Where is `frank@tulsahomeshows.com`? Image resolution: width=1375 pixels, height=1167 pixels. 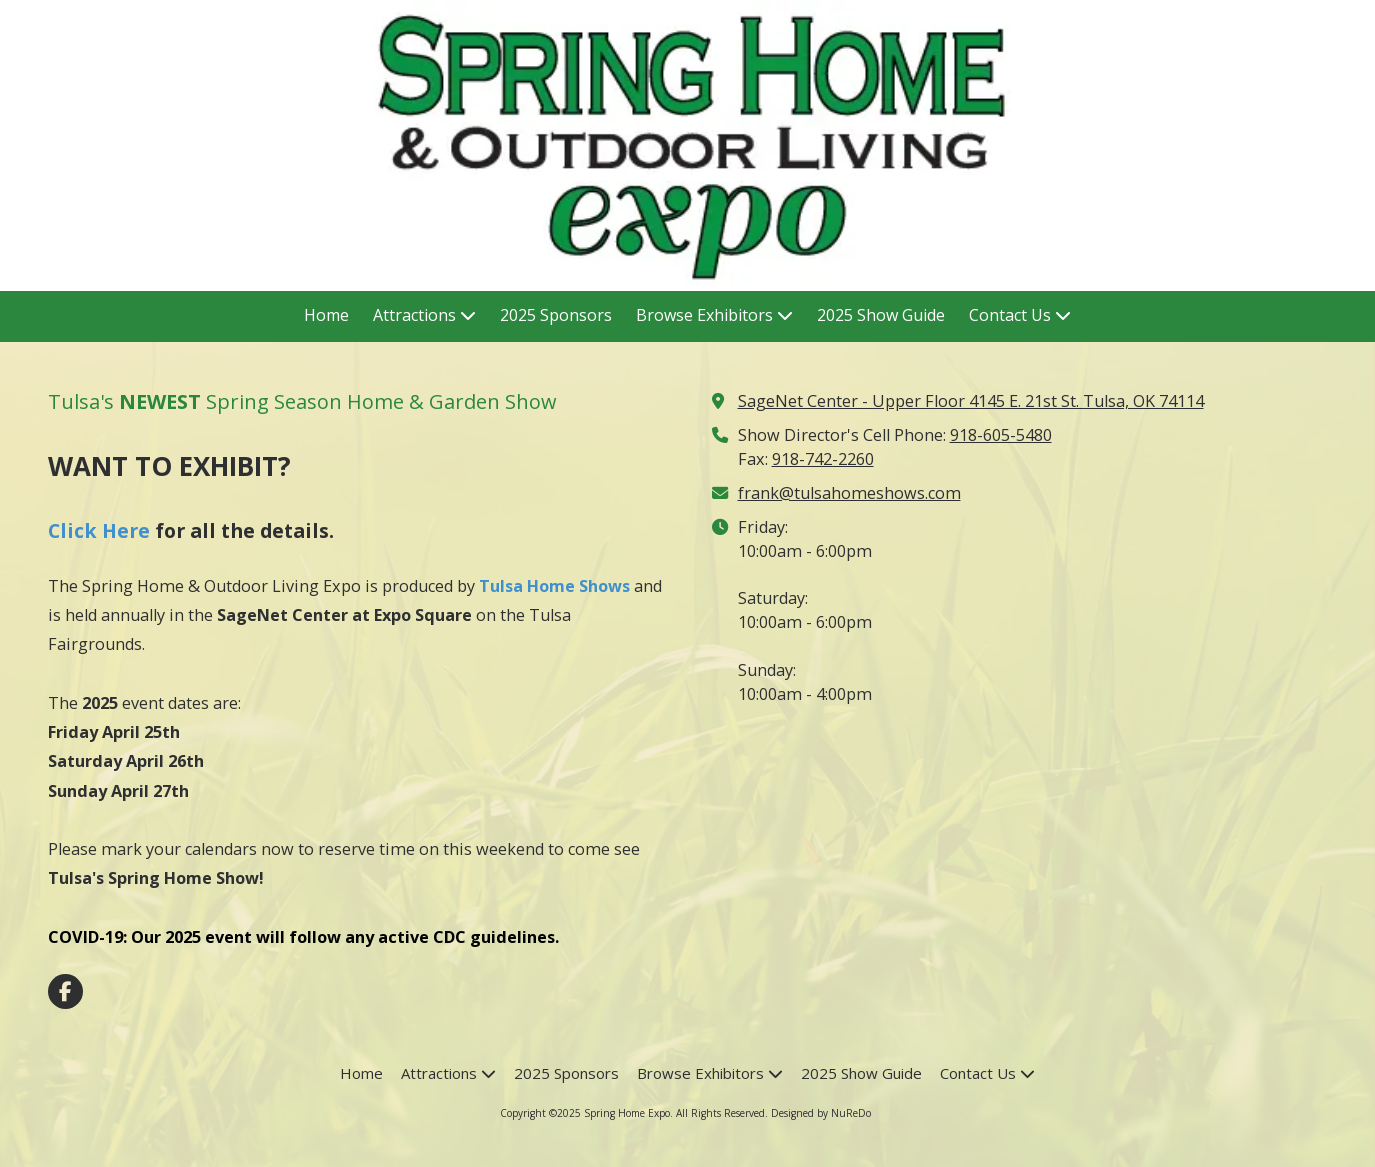 frank@tulsahomeshows.com is located at coordinates (849, 493).